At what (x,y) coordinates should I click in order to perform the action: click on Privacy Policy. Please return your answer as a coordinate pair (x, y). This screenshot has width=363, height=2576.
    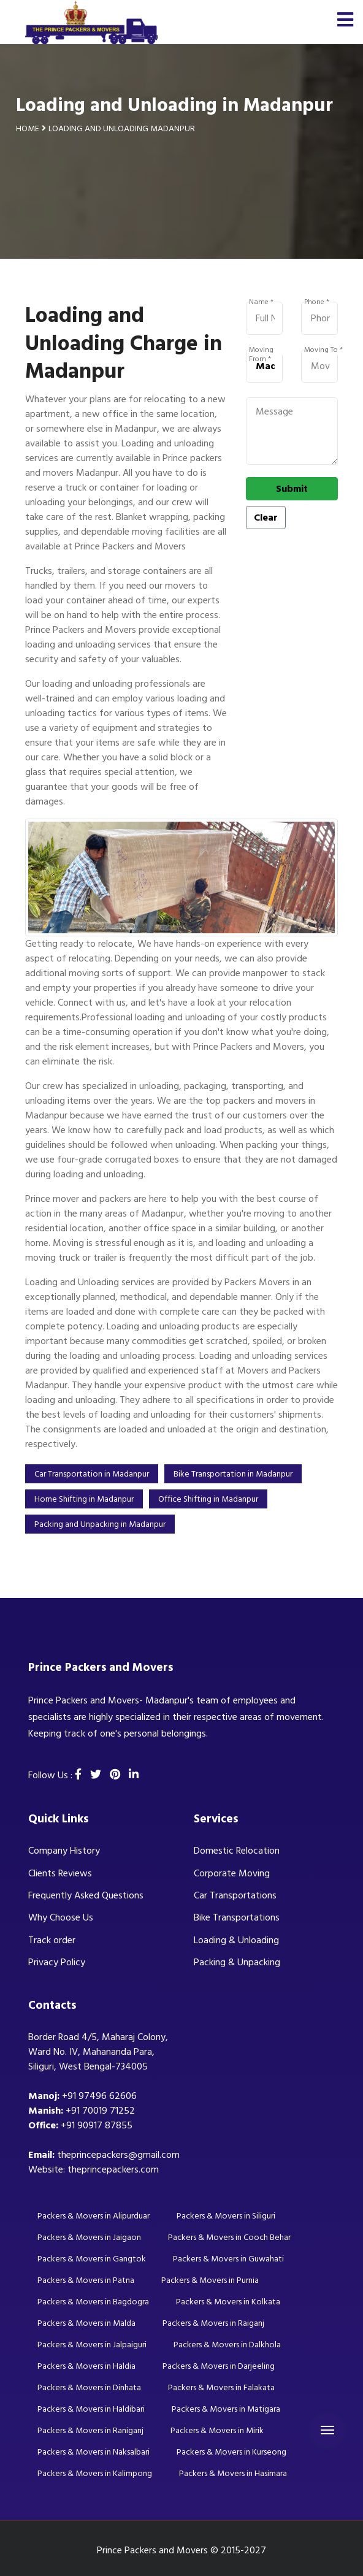
    Looking at the image, I should click on (56, 1962).